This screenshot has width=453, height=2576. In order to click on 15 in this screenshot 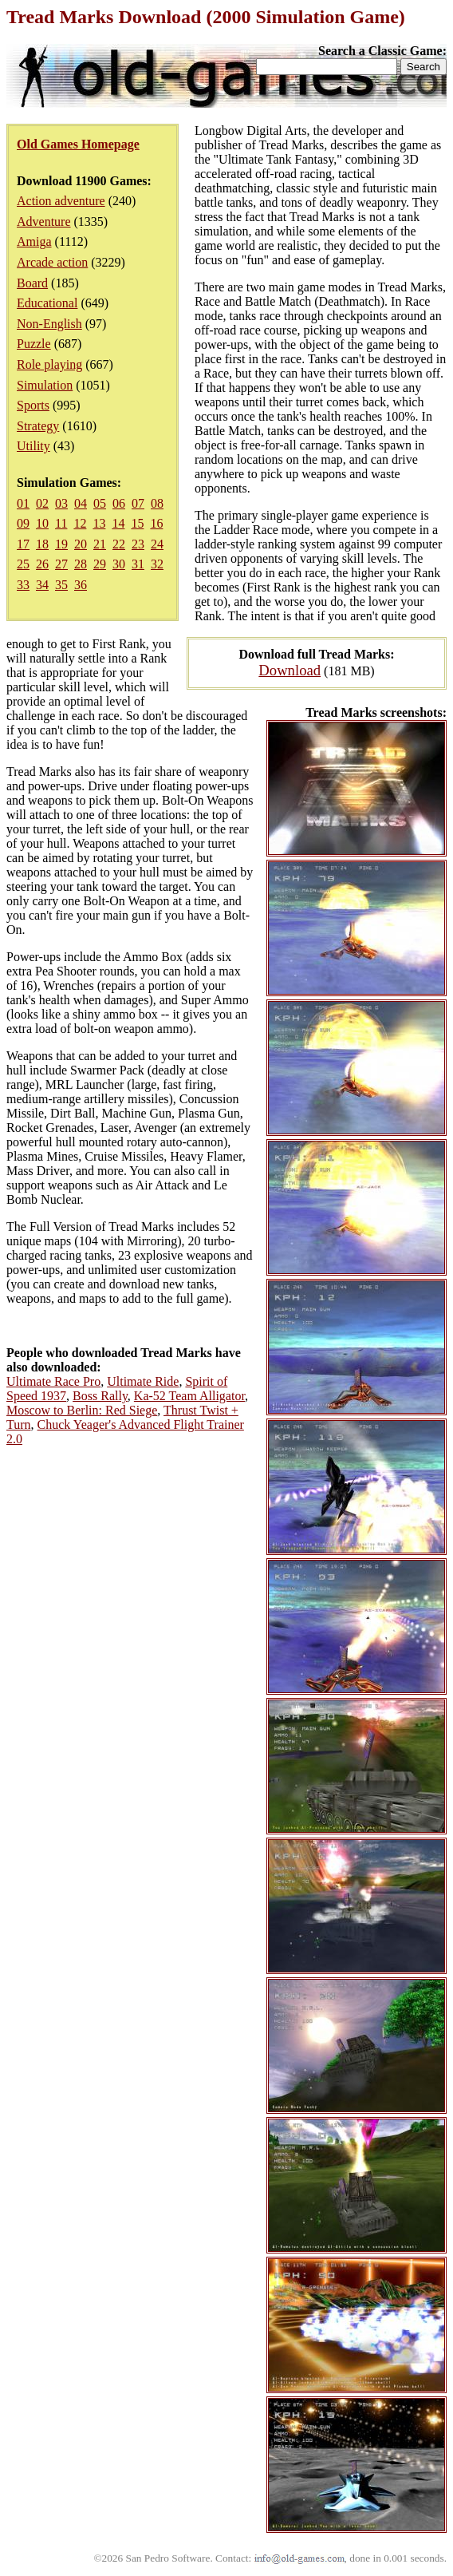, I will do `click(137, 523)`.